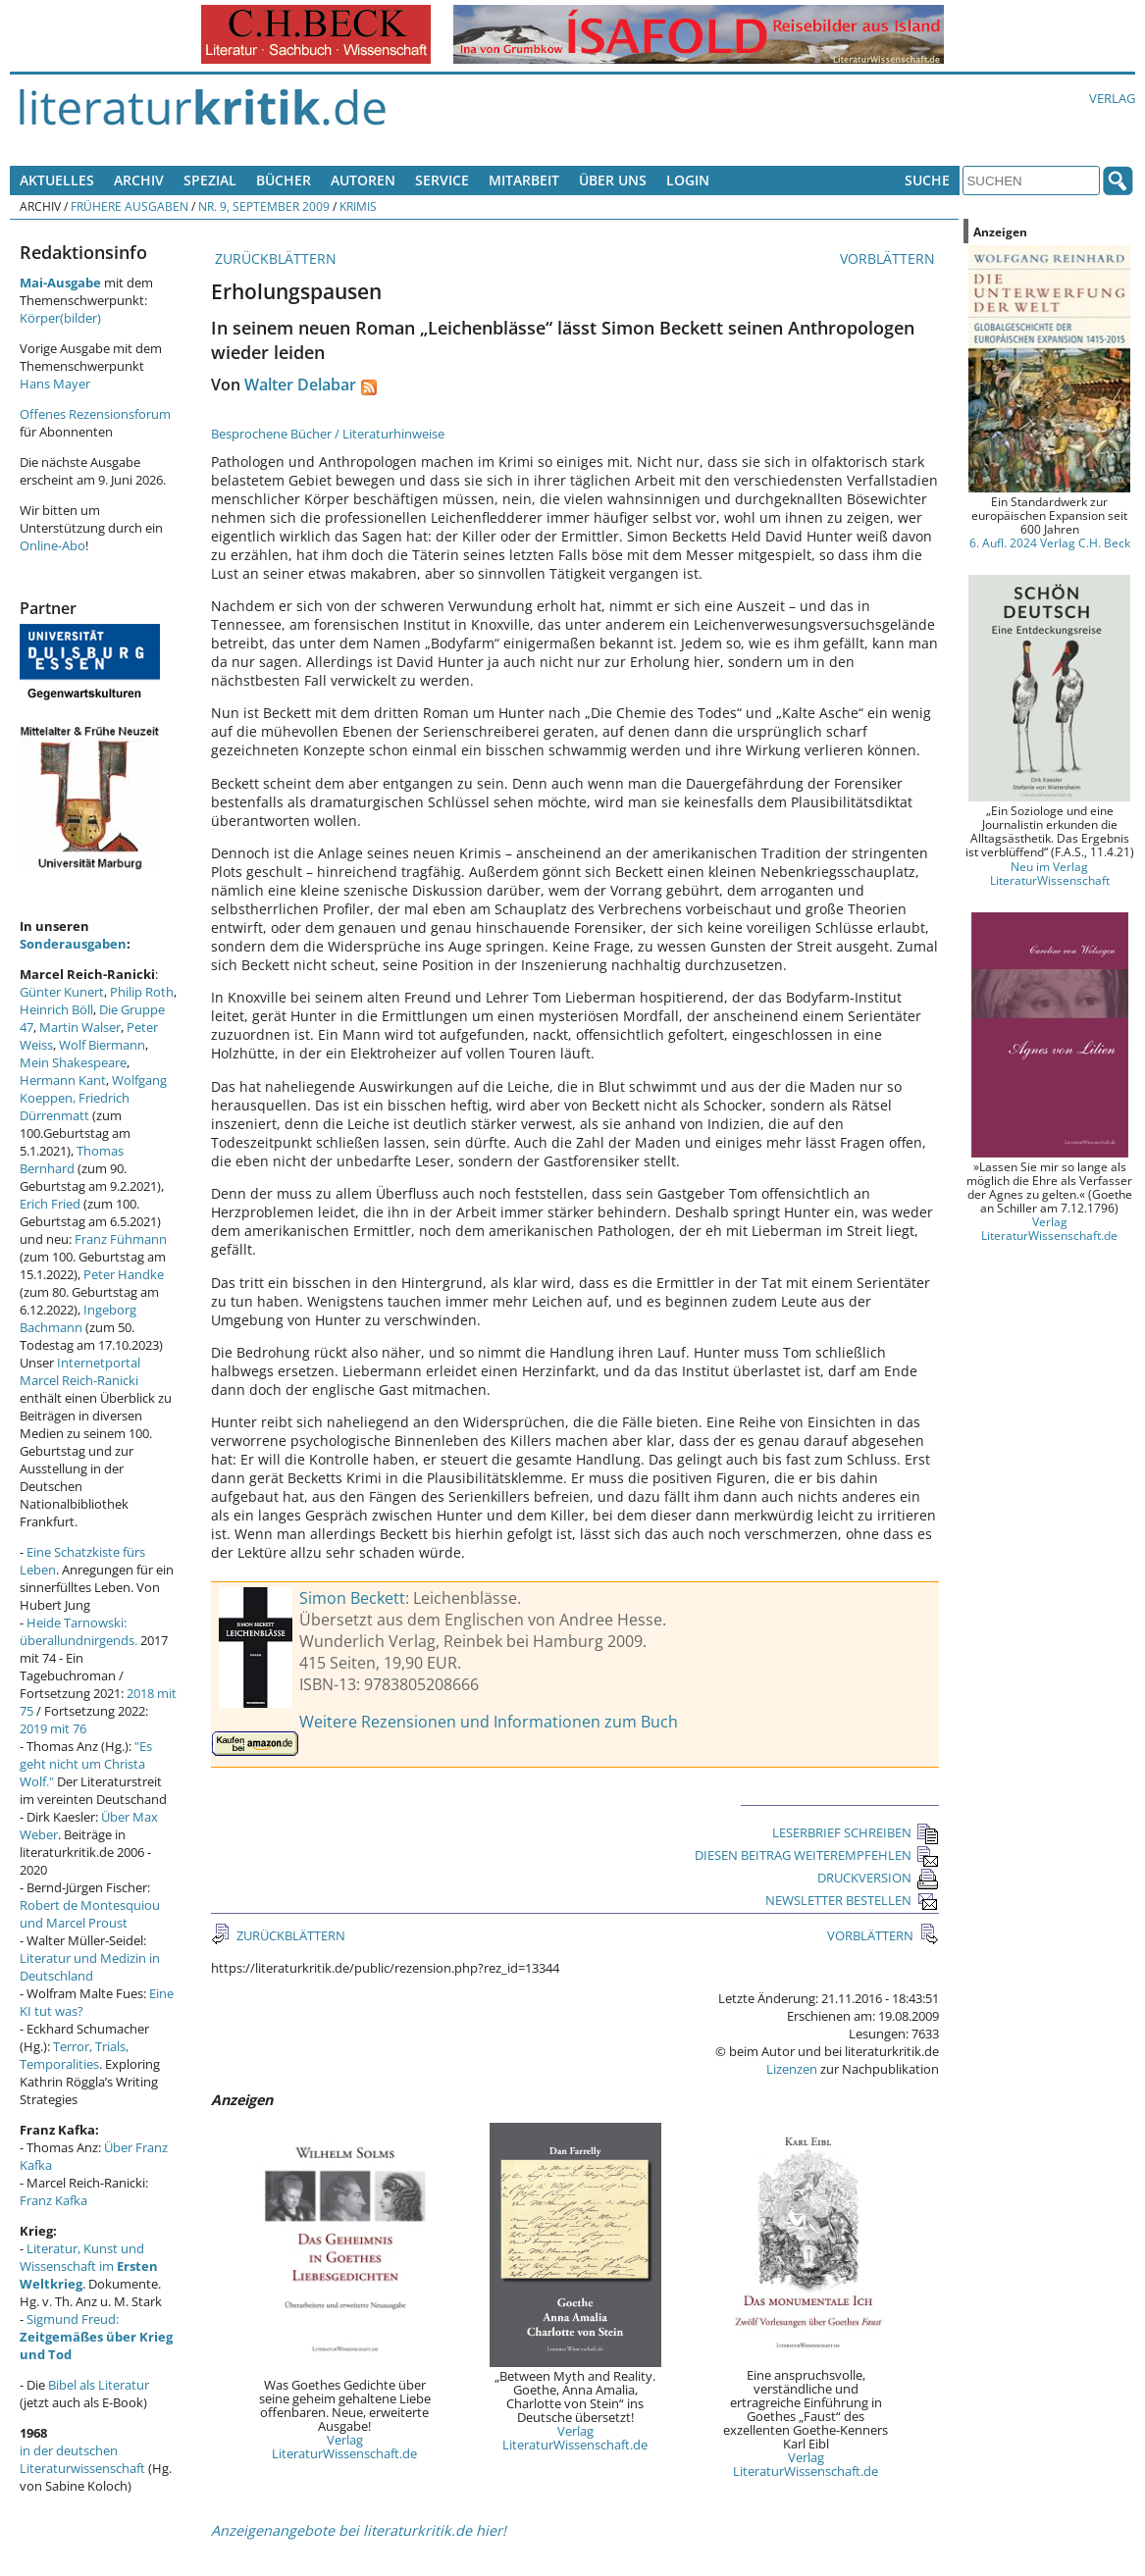 This screenshot has width=1145, height=2576. What do you see at coordinates (442, 180) in the screenshot?
I see `Service` at bounding box center [442, 180].